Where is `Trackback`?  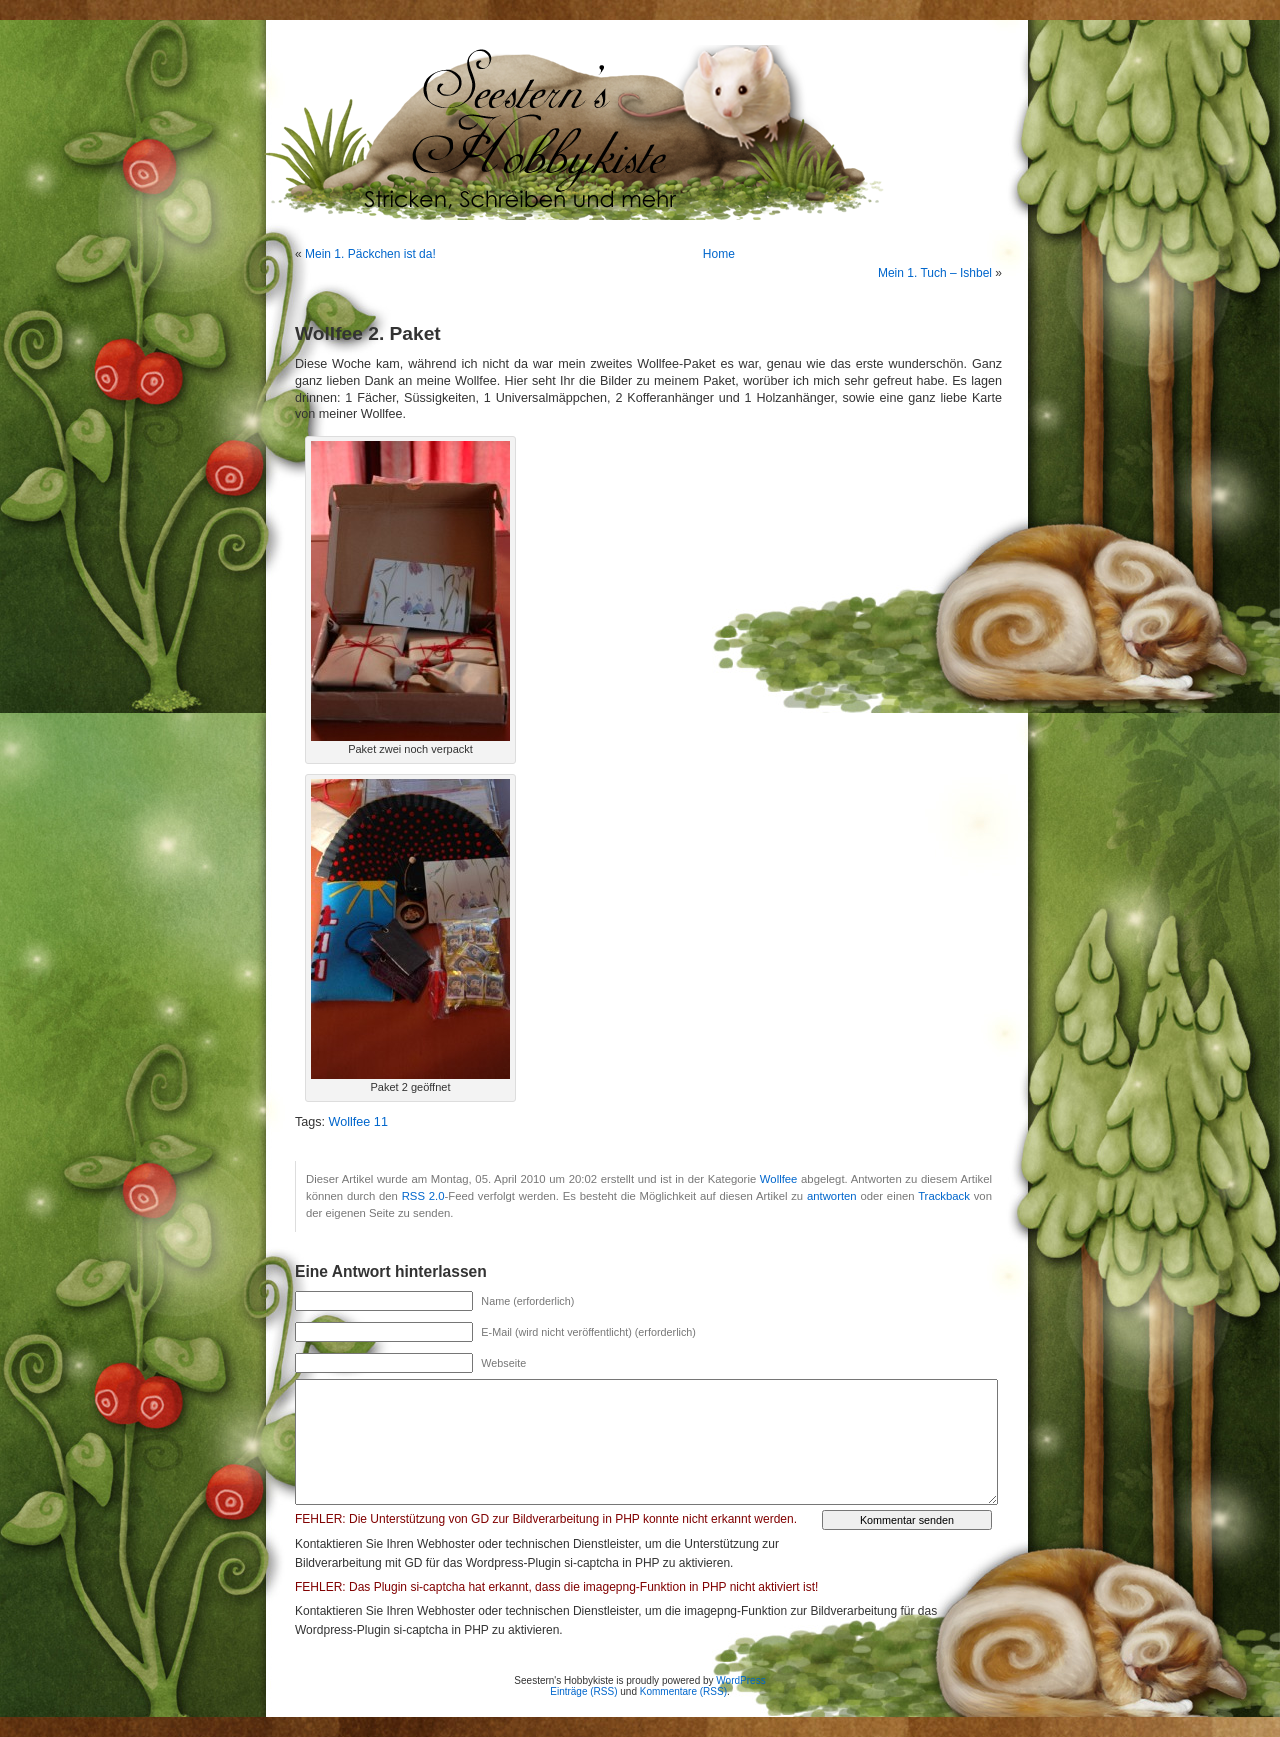 Trackback is located at coordinates (944, 1196).